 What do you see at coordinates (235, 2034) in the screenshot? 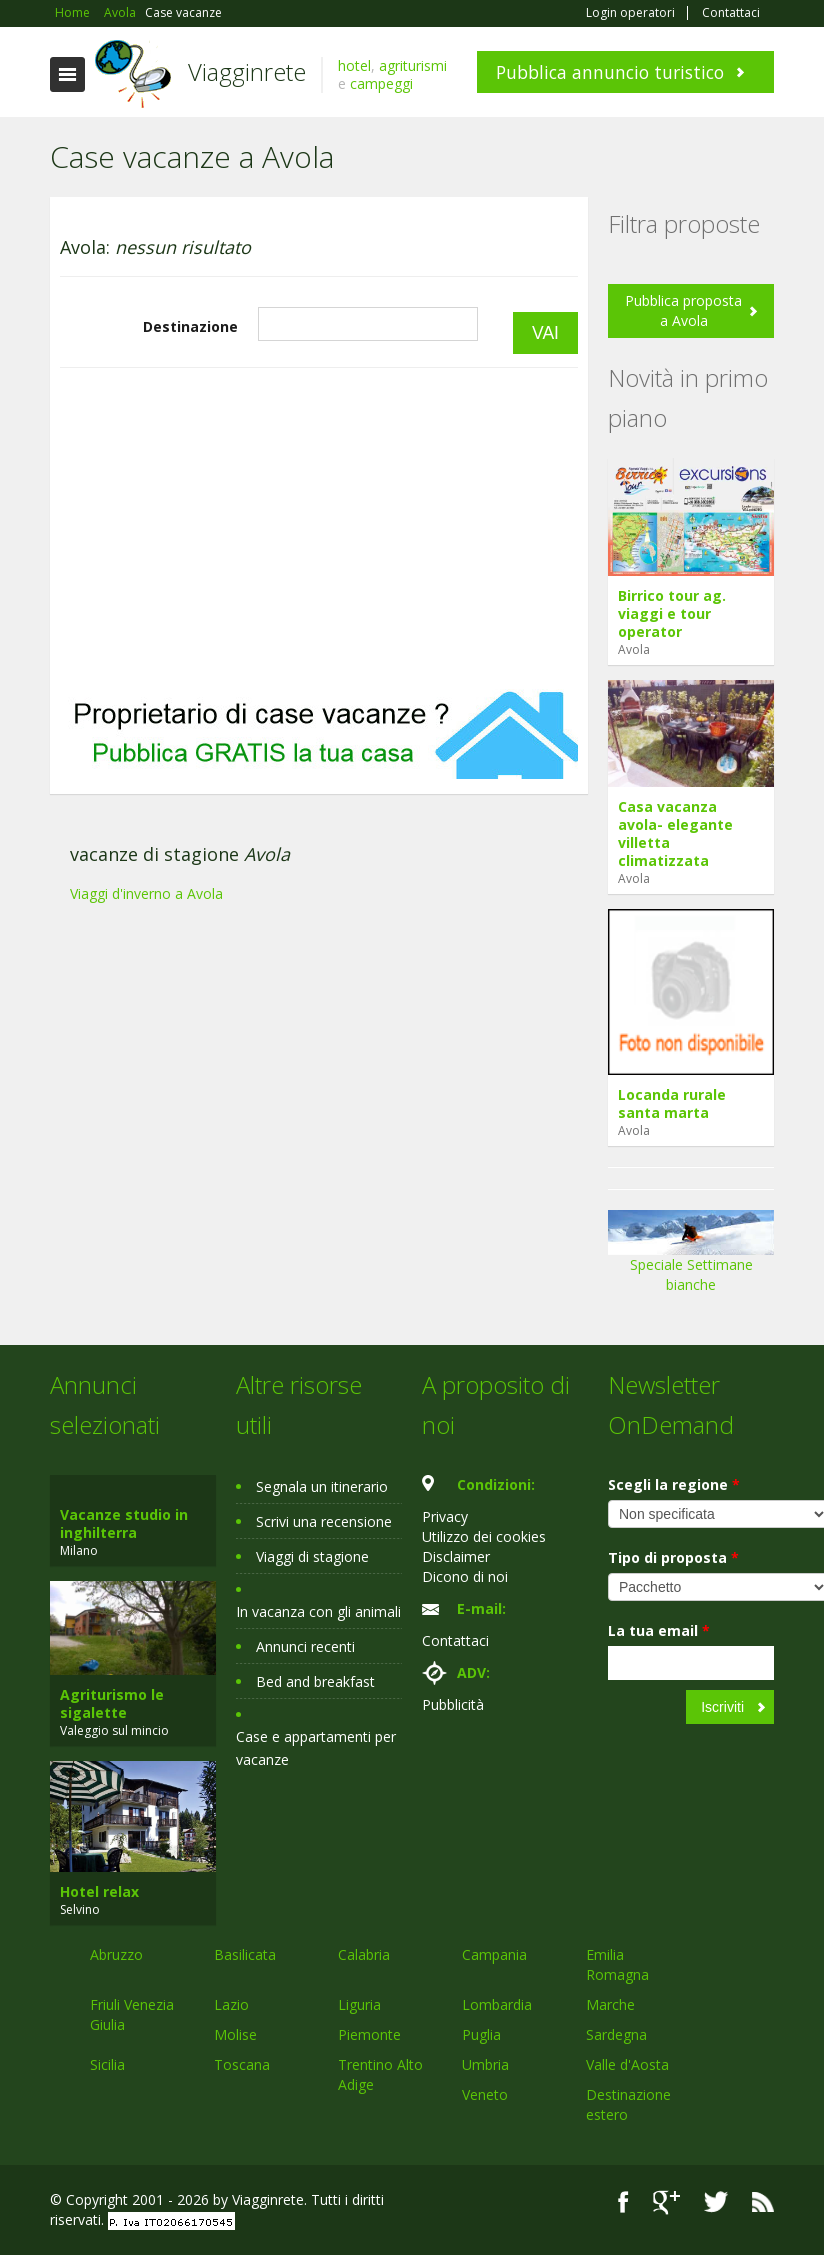
I see `Molise` at bounding box center [235, 2034].